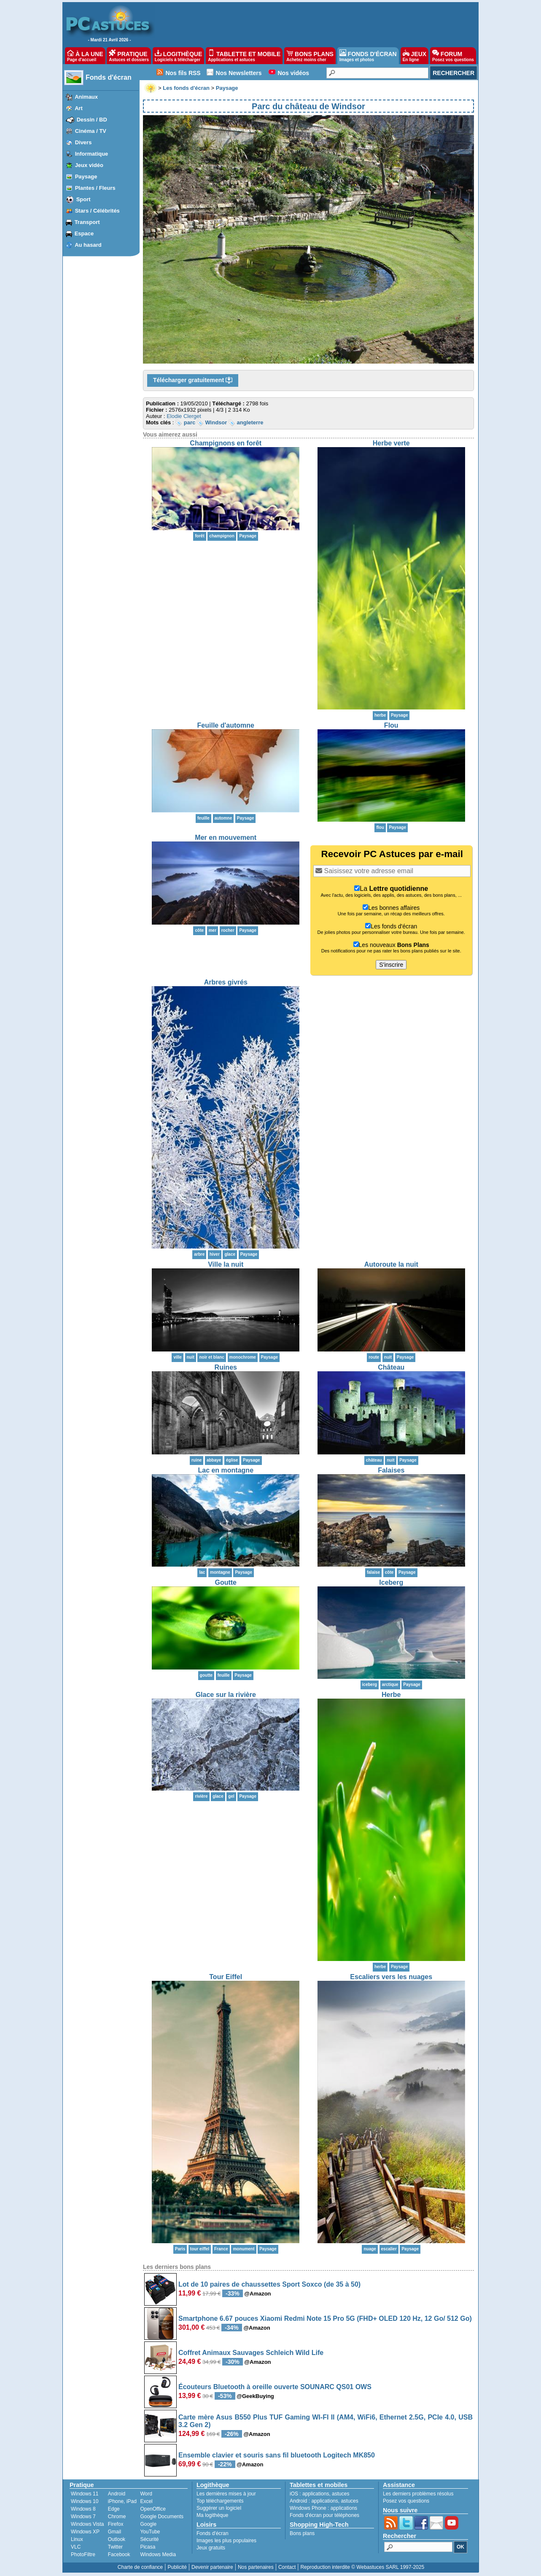  I want to click on FORUM, so click(453, 55).